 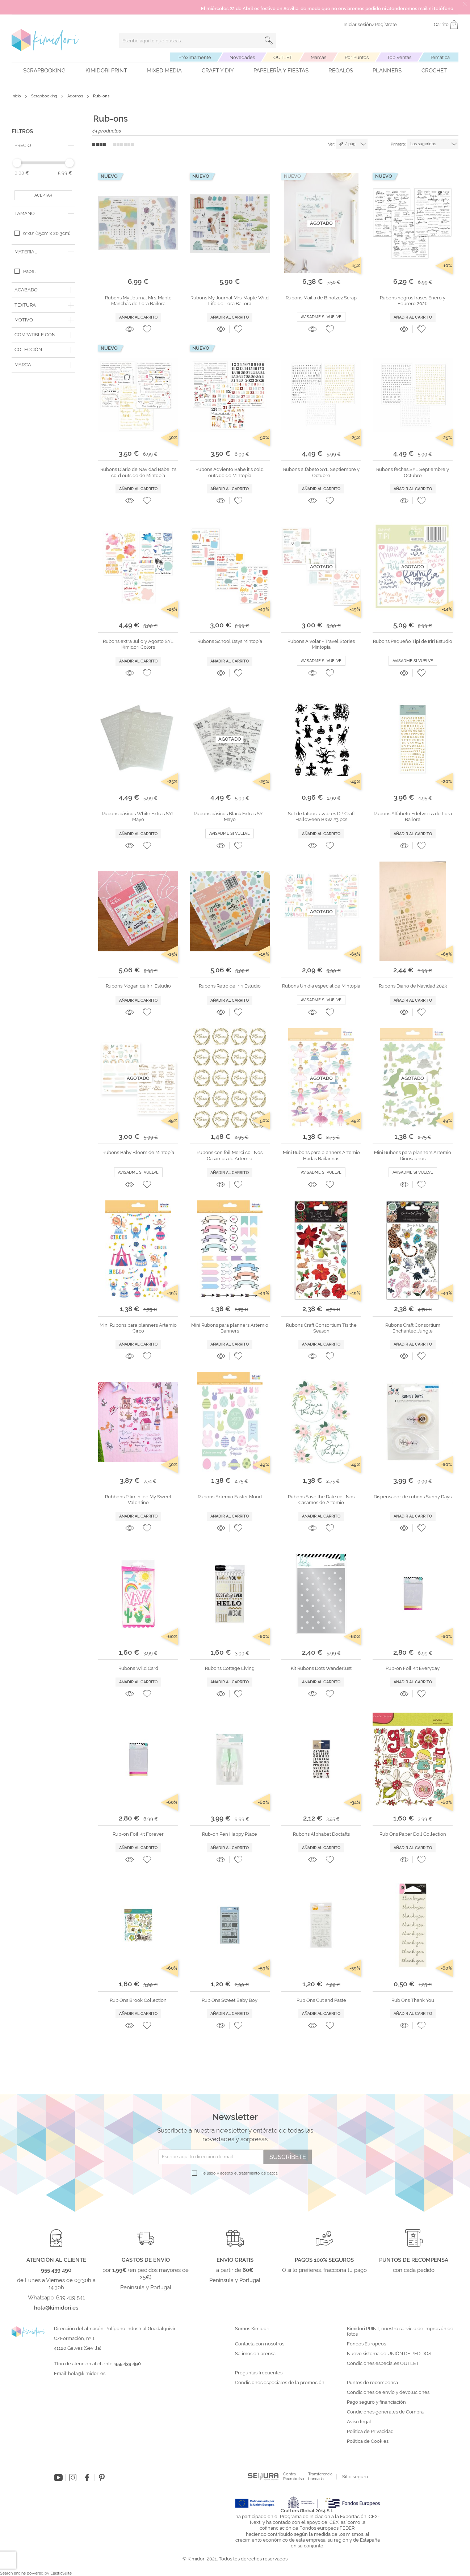 What do you see at coordinates (413, 1668) in the screenshot?
I see `Rub-on Foil Kit Everyday` at bounding box center [413, 1668].